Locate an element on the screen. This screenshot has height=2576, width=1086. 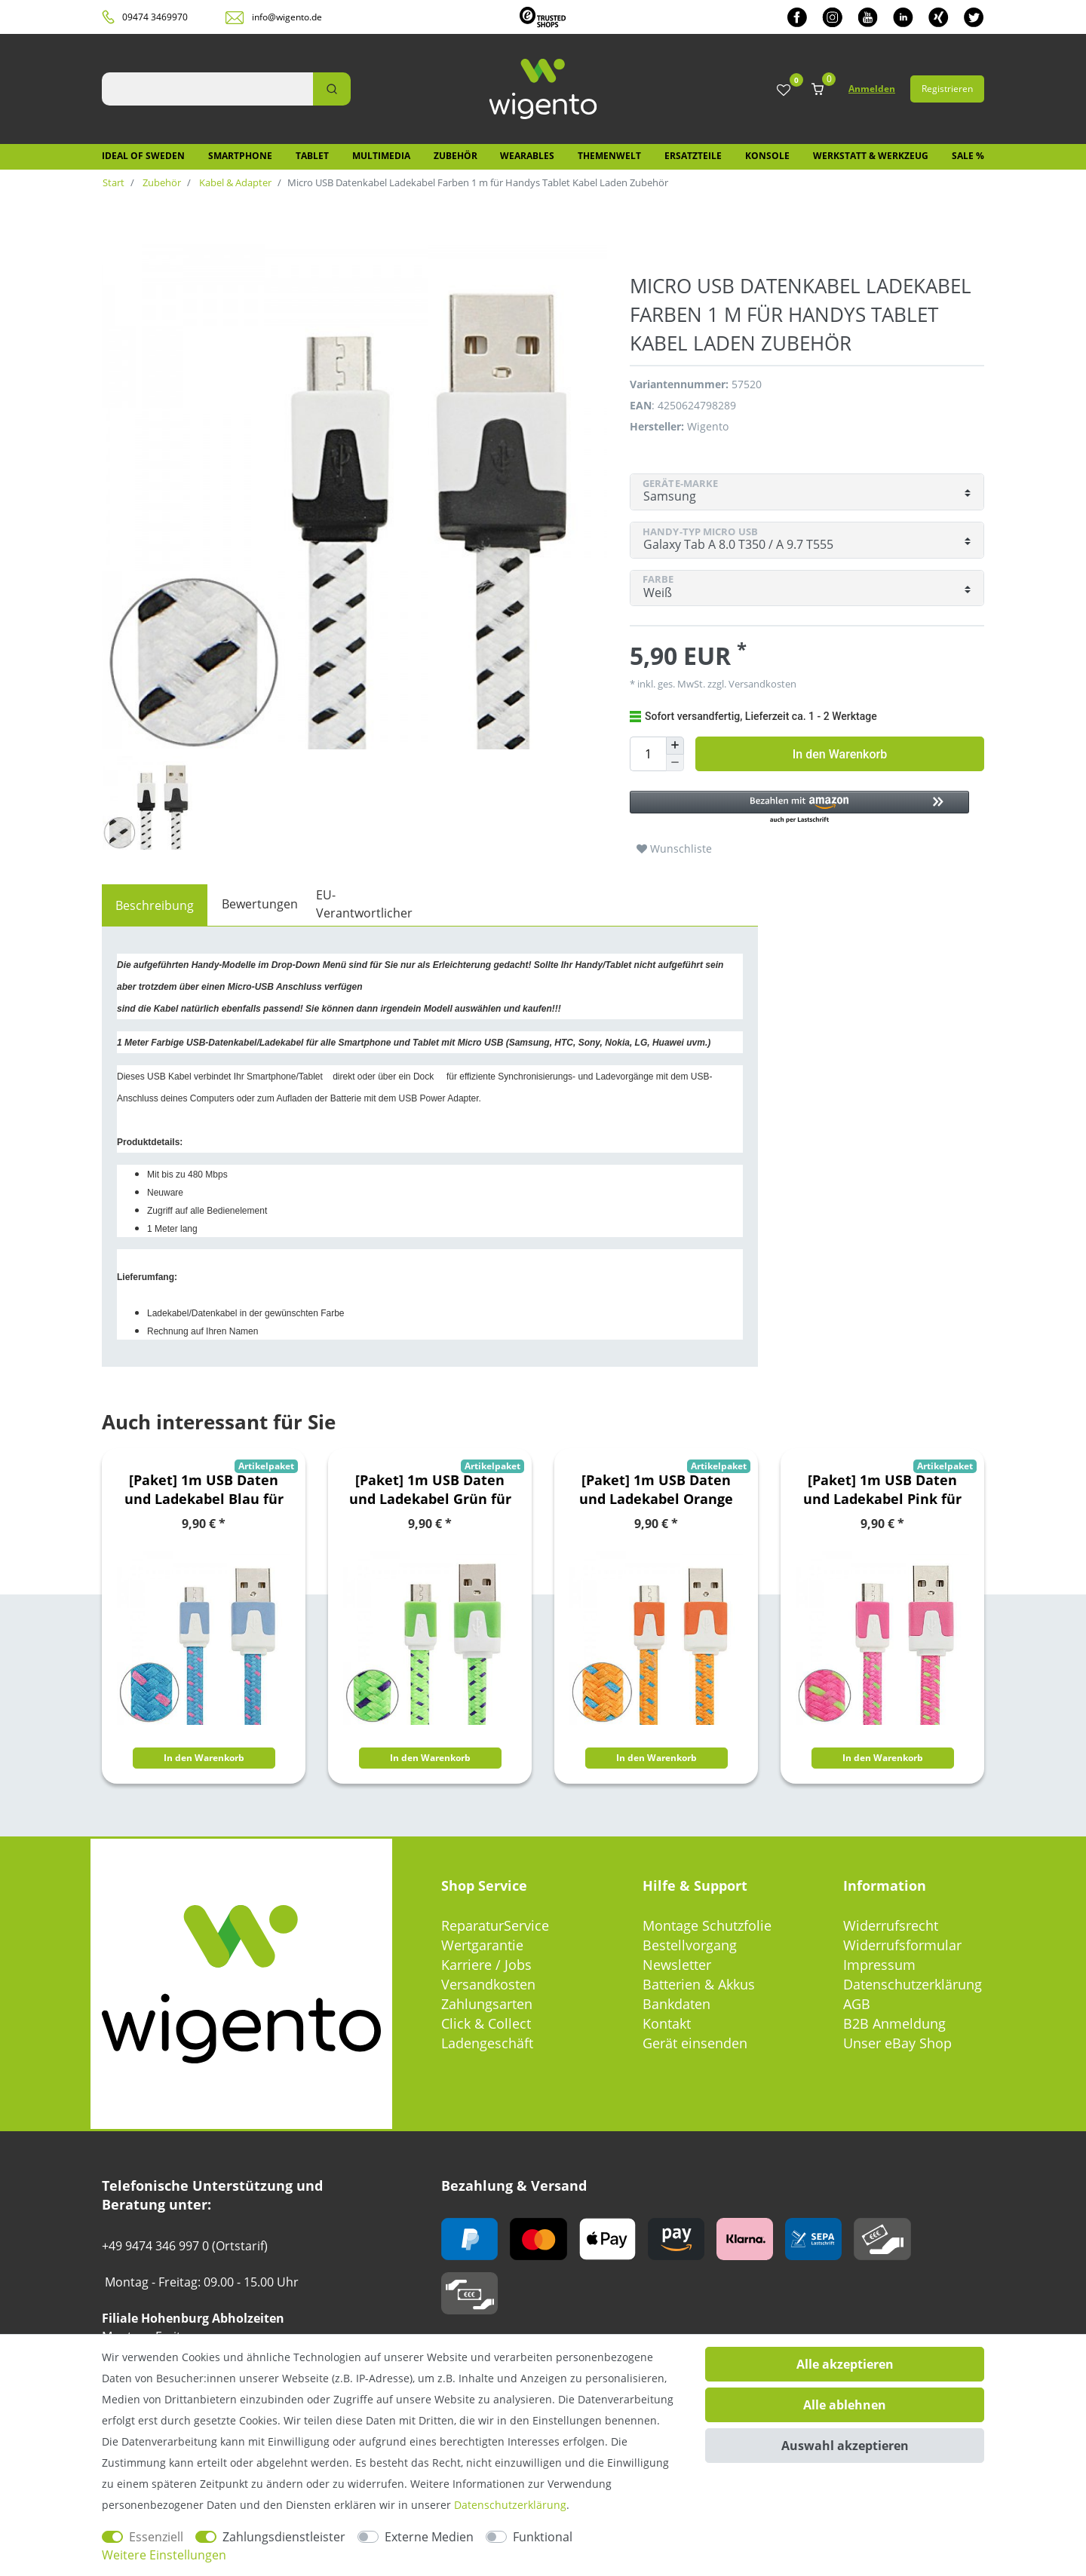
AGB is located at coordinates (856, 2004).